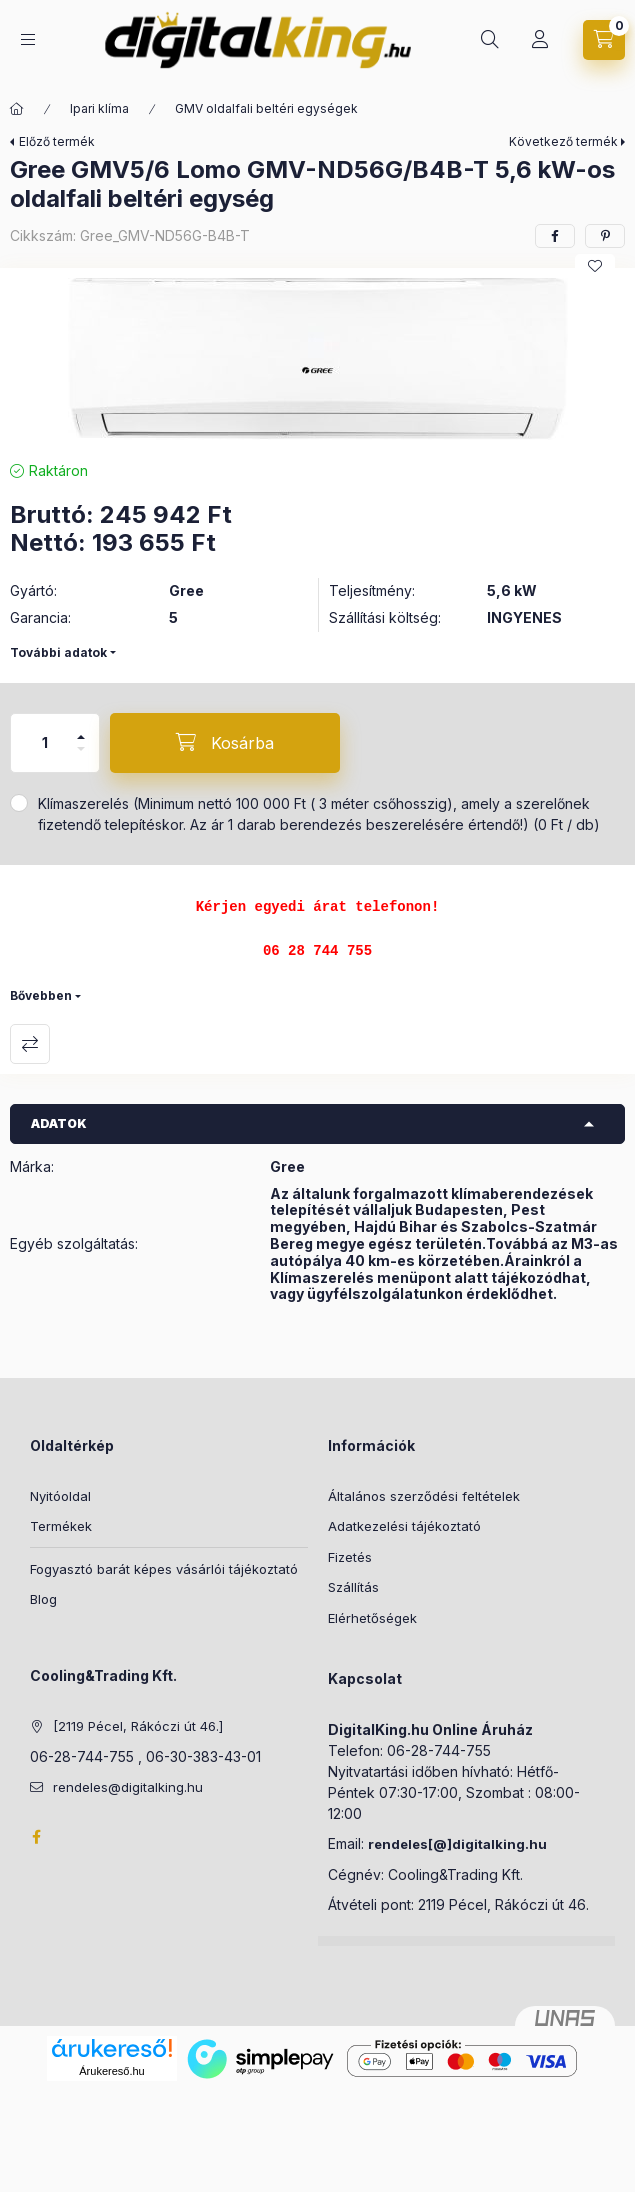  I want to click on Fizetés, so click(350, 1557).